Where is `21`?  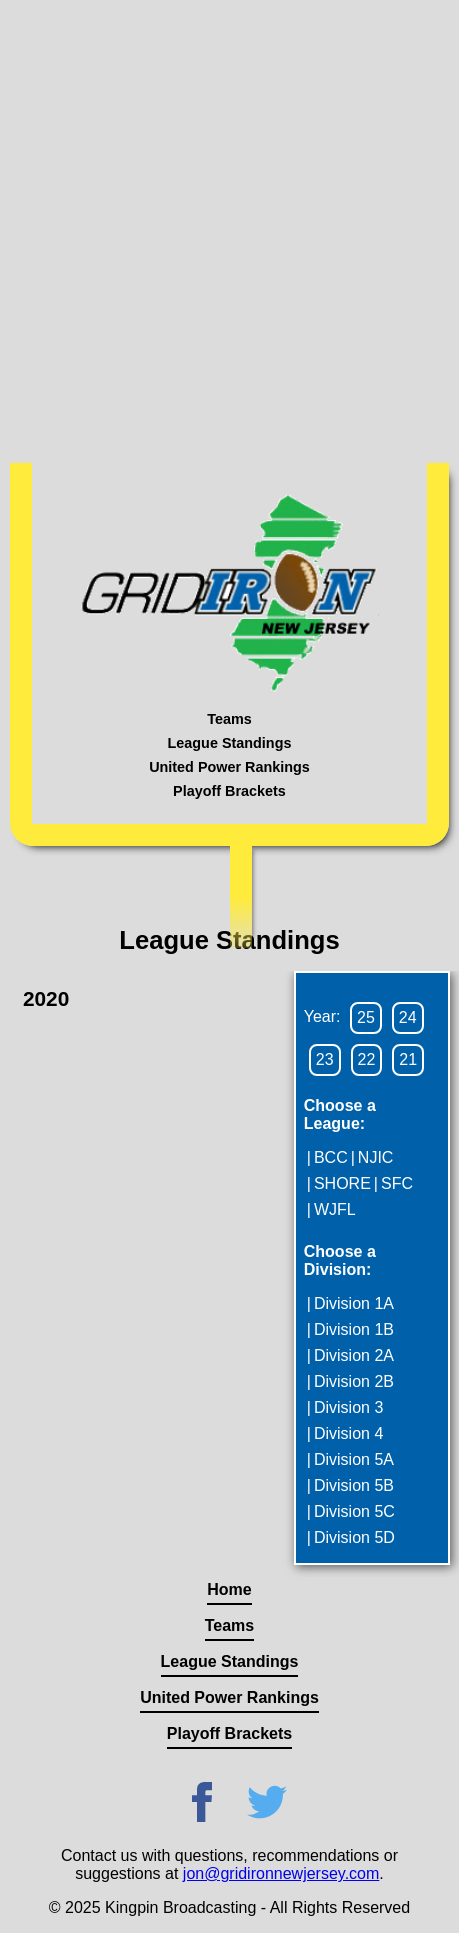
21 is located at coordinates (408, 1059).